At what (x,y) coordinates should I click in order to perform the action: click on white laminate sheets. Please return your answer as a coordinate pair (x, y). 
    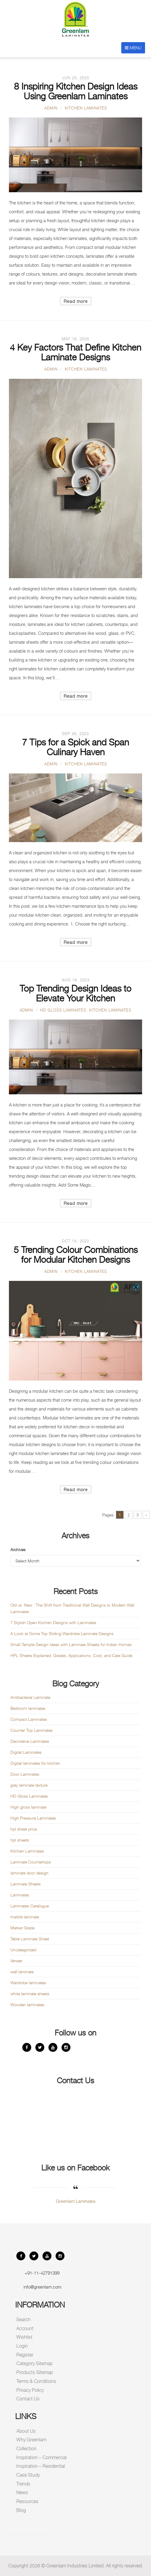
    Looking at the image, I should click on (29, 1993).